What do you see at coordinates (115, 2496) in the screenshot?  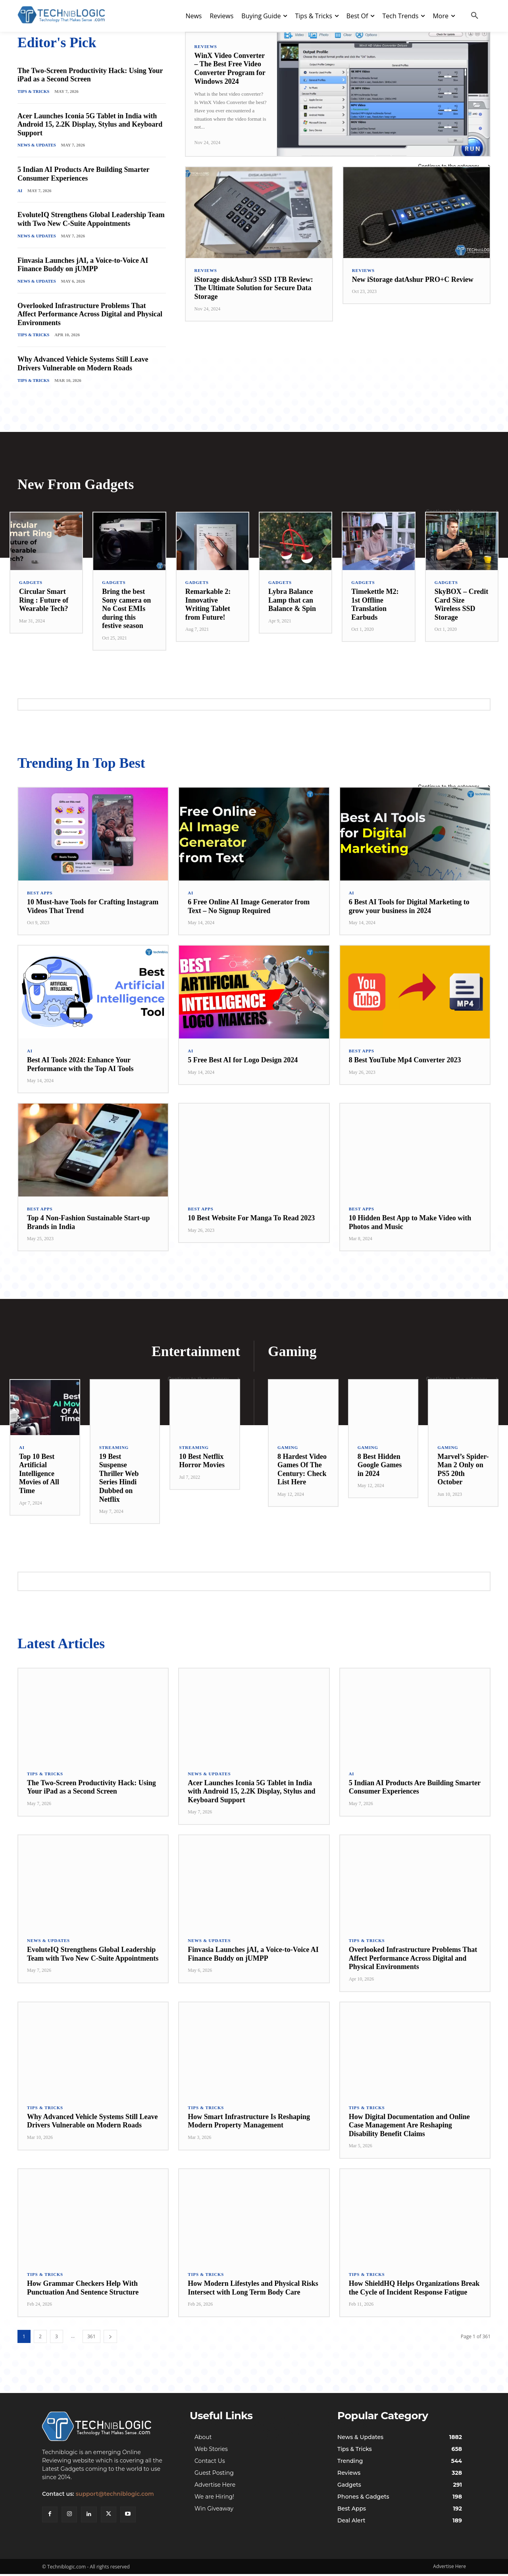 I see `support@techniblogic.com` at bounding box center [115, 2496].